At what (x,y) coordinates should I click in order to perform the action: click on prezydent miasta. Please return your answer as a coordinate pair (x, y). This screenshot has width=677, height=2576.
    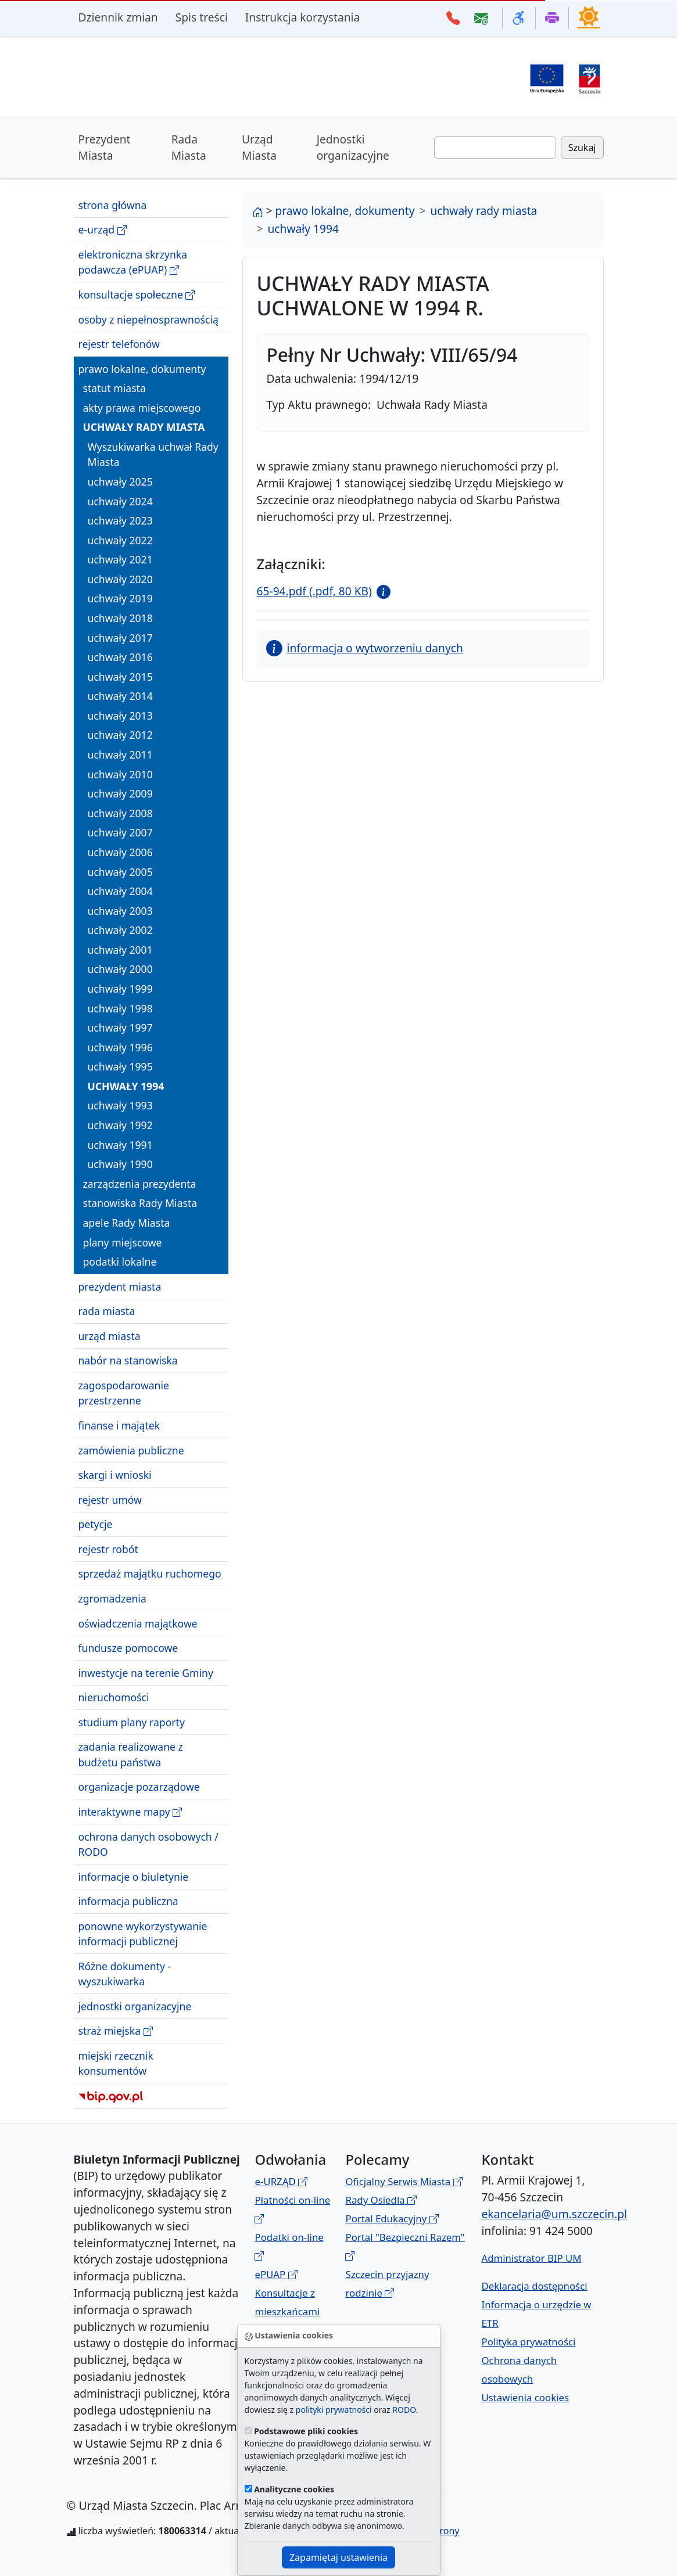
    Looking at the image, I should click on (120, 1287).